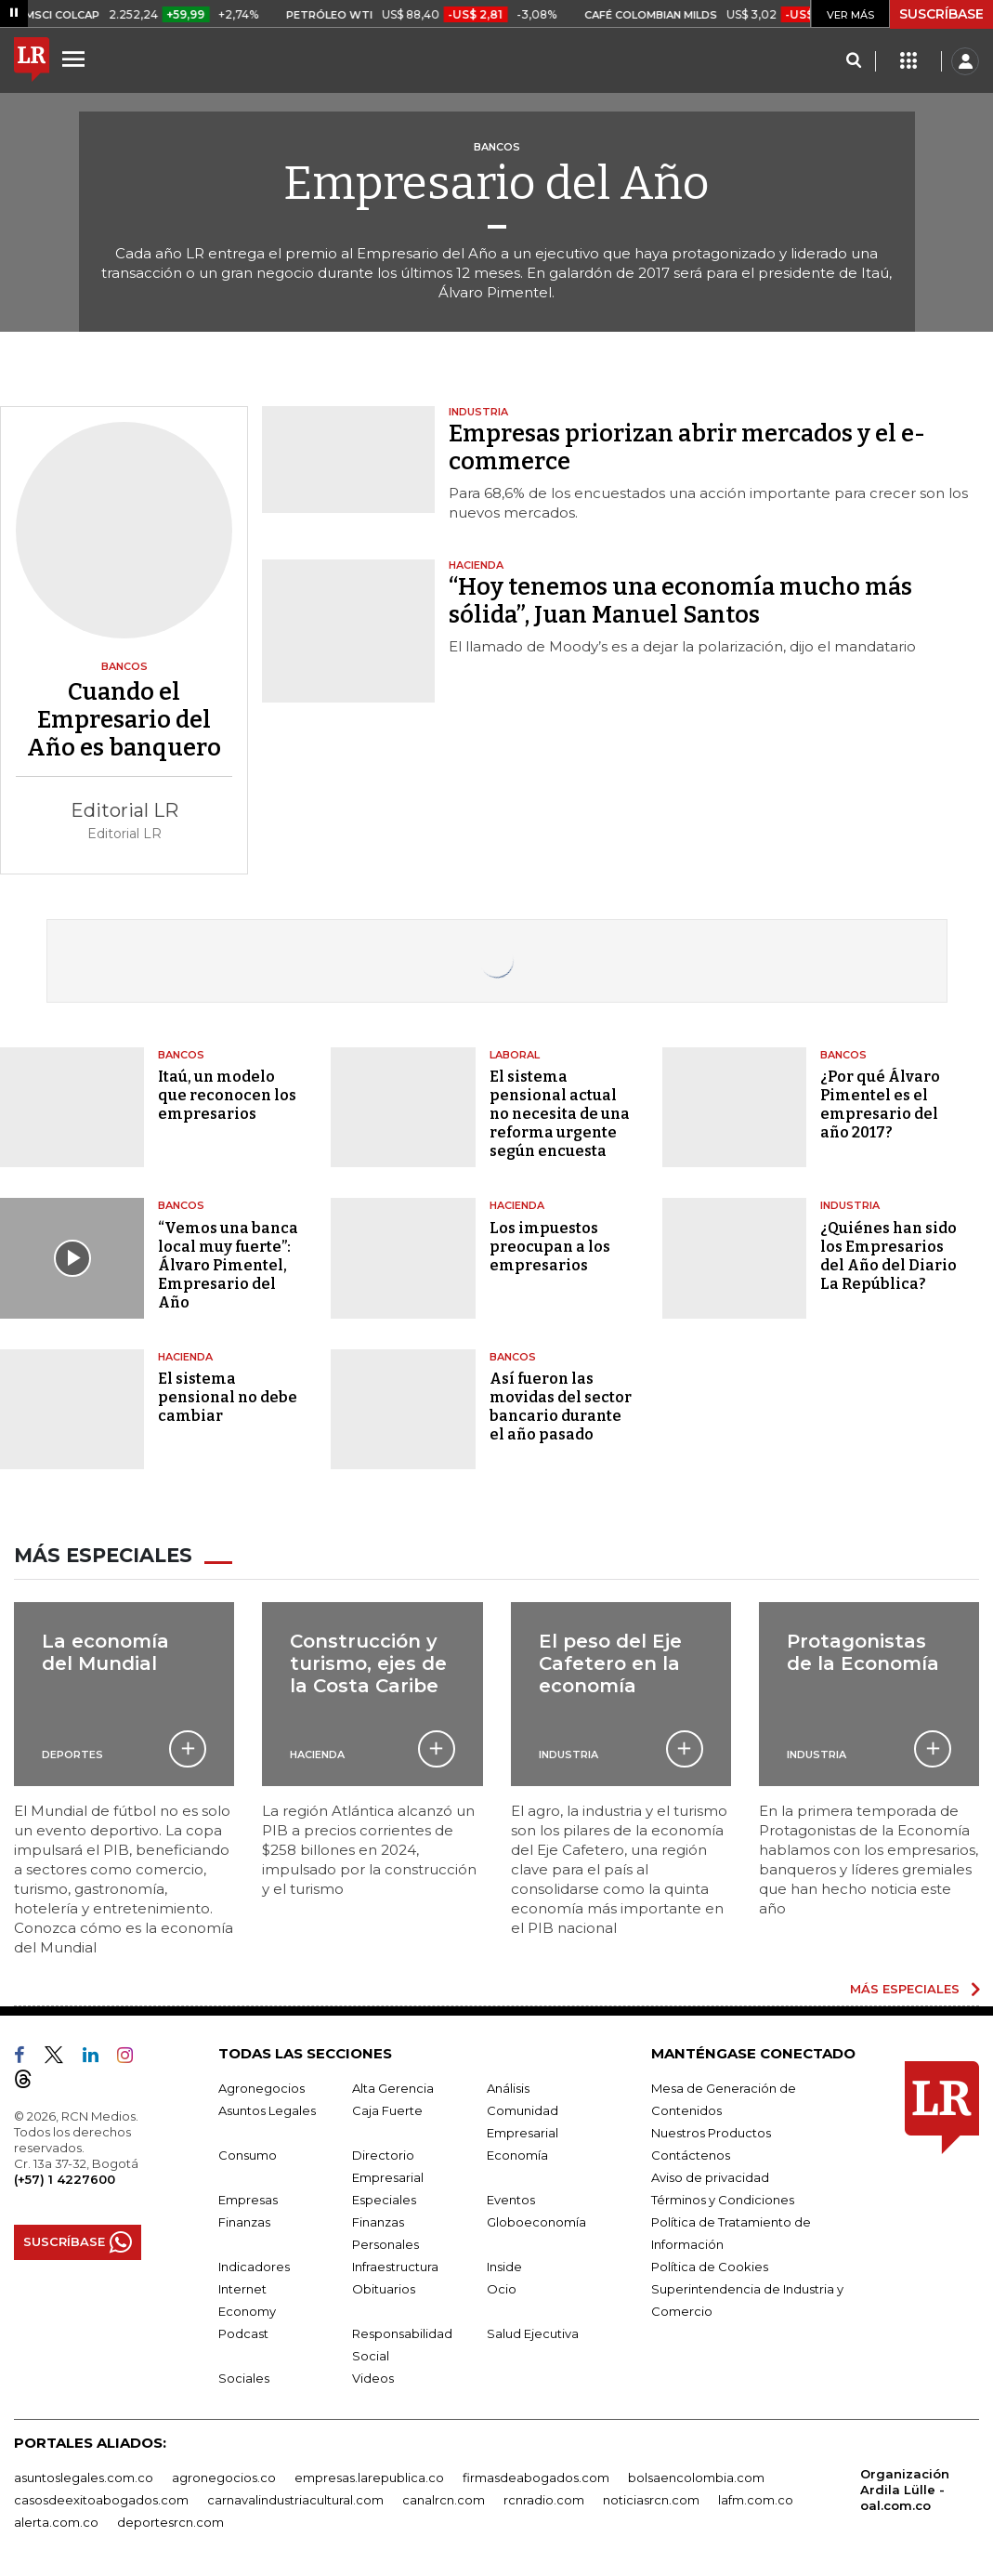 The width and height of the screenshot is (993, 2576). Describe the element at coordinates (373, 2376) in the screenshot. I see `Videos` at that location.